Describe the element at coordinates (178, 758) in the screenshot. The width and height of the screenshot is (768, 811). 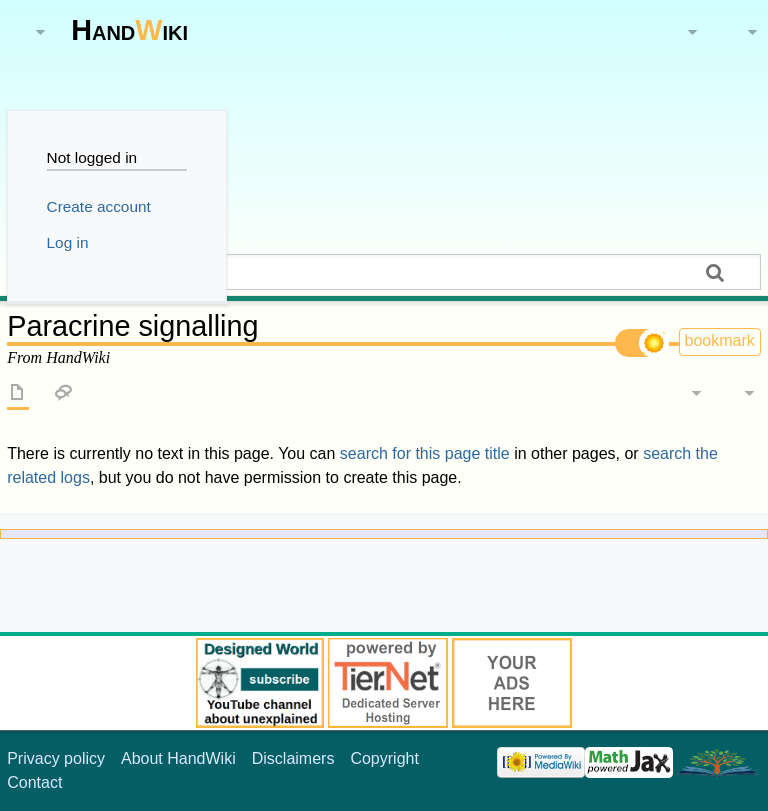
I see `About HandWiki` at that location.